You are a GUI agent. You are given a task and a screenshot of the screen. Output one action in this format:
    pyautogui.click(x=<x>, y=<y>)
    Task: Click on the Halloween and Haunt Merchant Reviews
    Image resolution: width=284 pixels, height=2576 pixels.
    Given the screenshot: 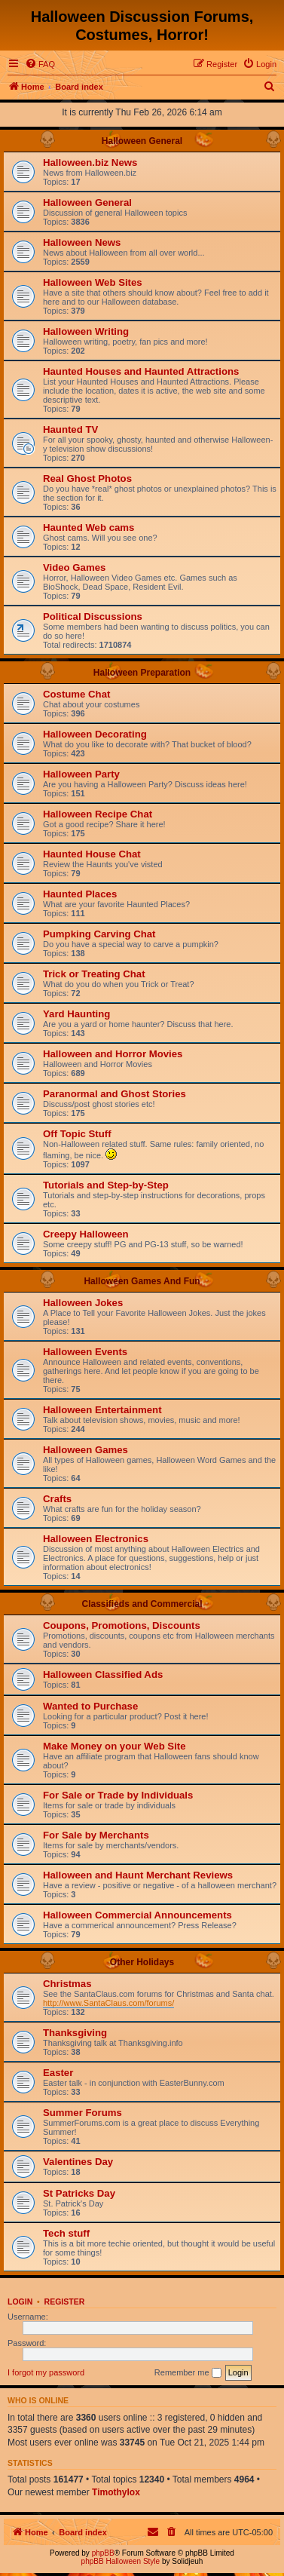 What is the action you would take?
    pyautogui.click(x=138, y=1875)
    